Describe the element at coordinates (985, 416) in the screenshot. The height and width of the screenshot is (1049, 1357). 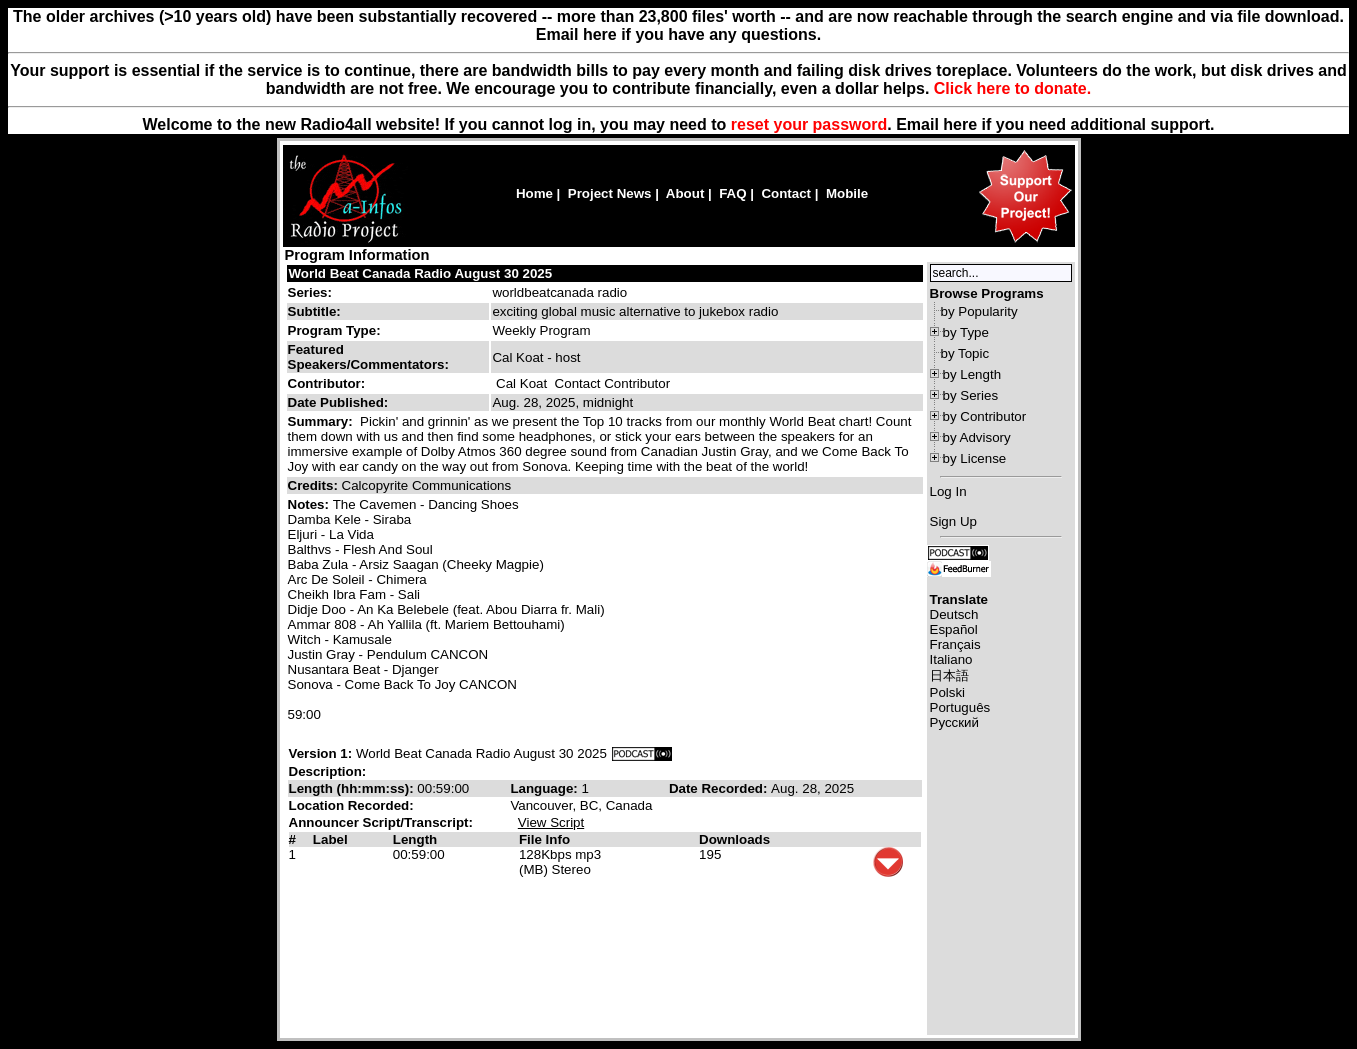
I see `by Contributor` at that location.